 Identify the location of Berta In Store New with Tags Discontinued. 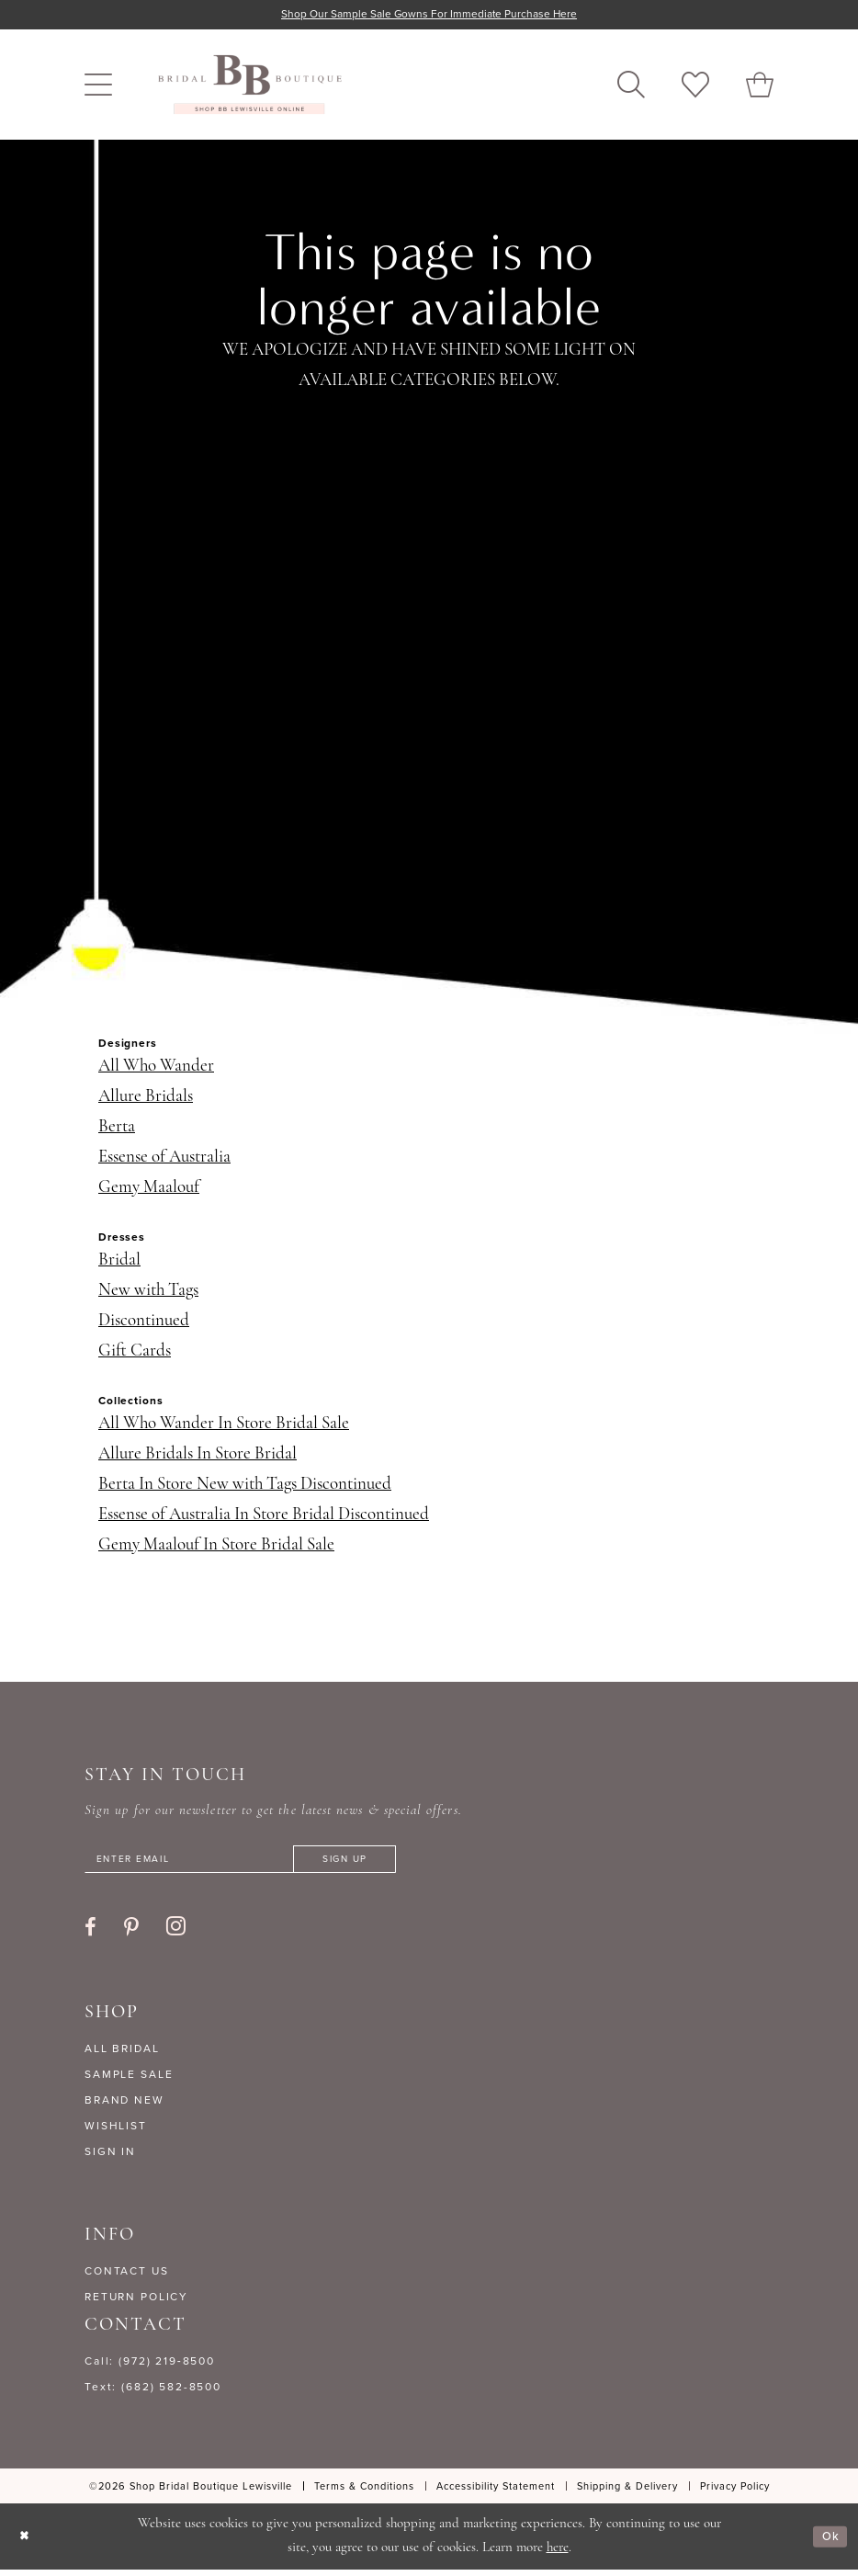
(244, 1486).